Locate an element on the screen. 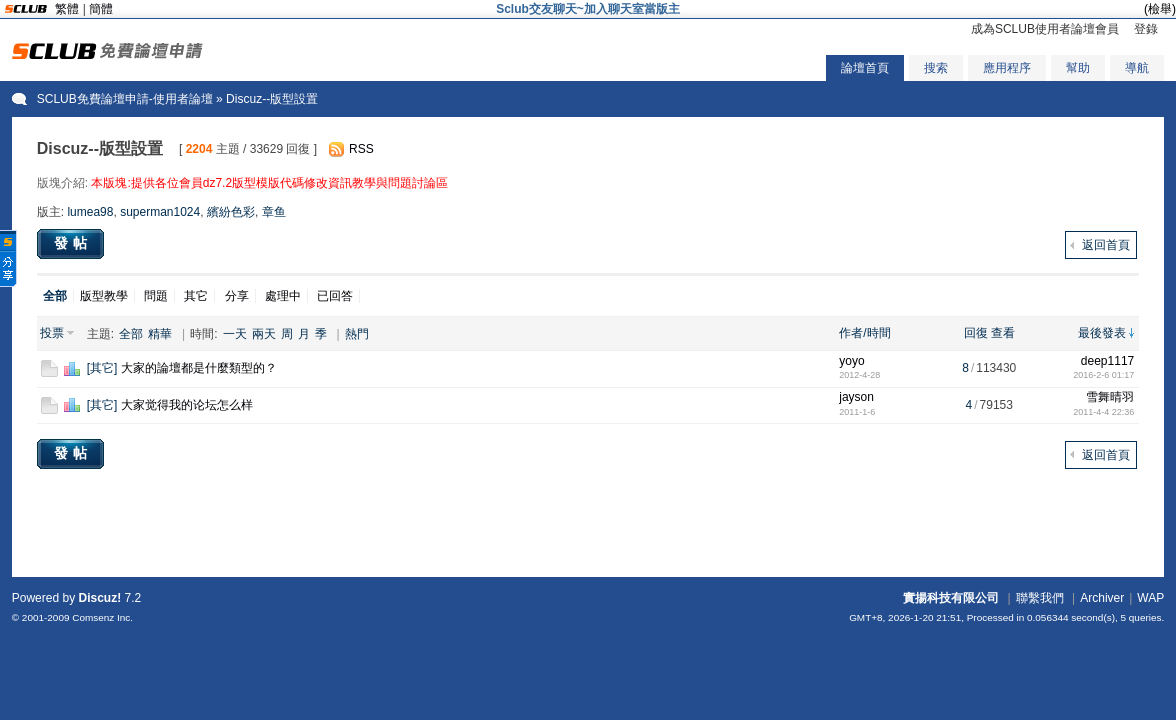  lumea98 is located at coordinates (90, 212).